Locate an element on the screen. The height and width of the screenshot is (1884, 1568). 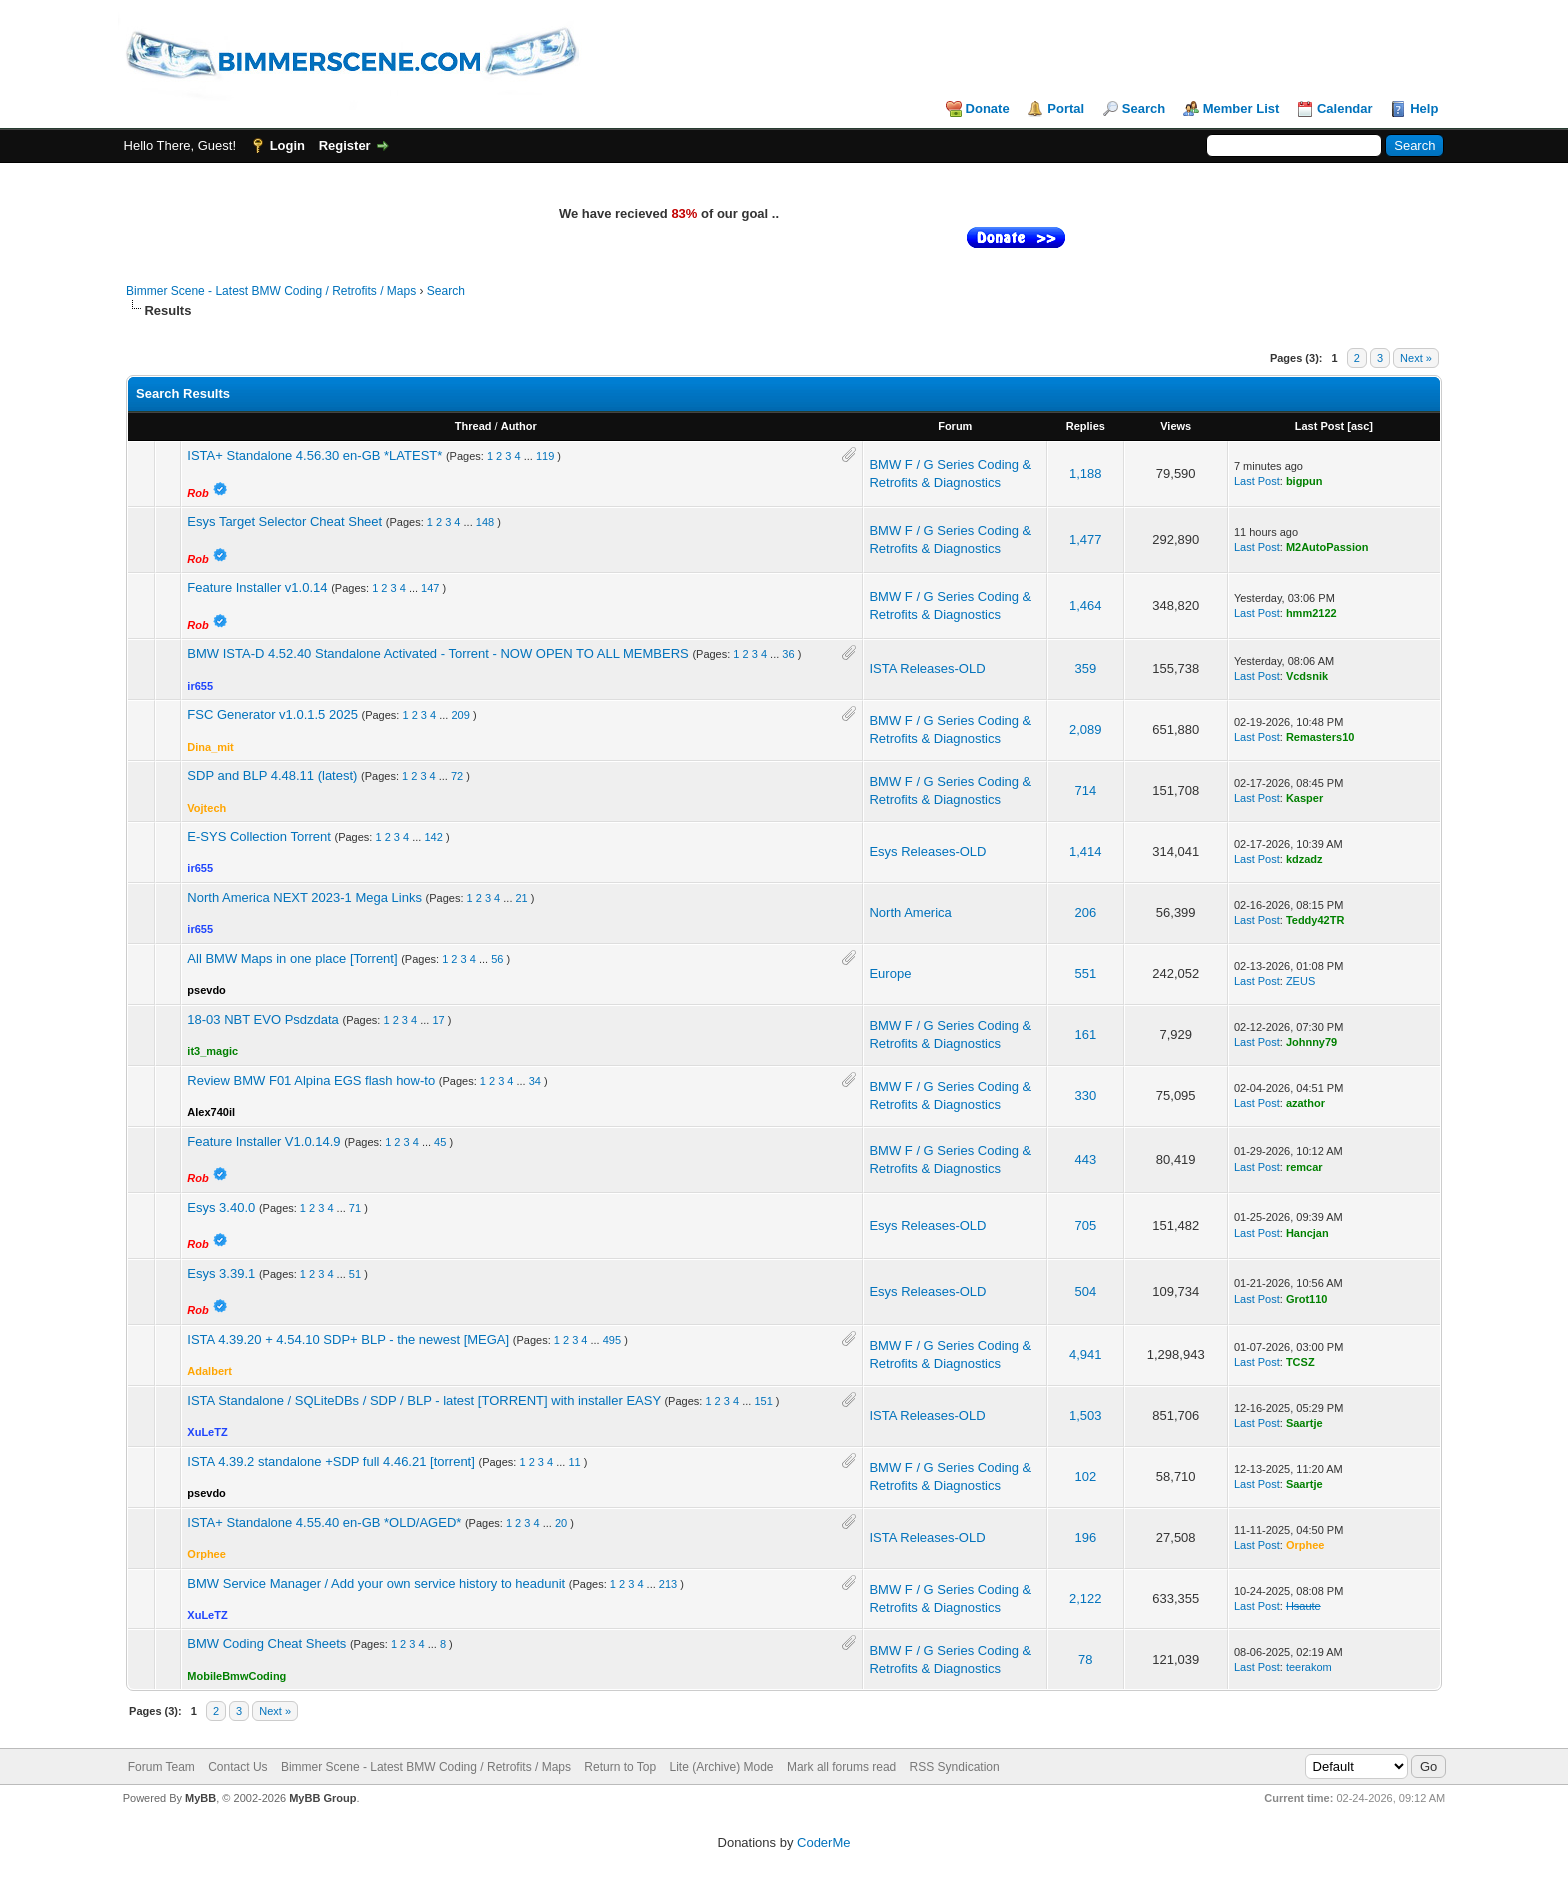
119 is located at coordinates (545, 456).